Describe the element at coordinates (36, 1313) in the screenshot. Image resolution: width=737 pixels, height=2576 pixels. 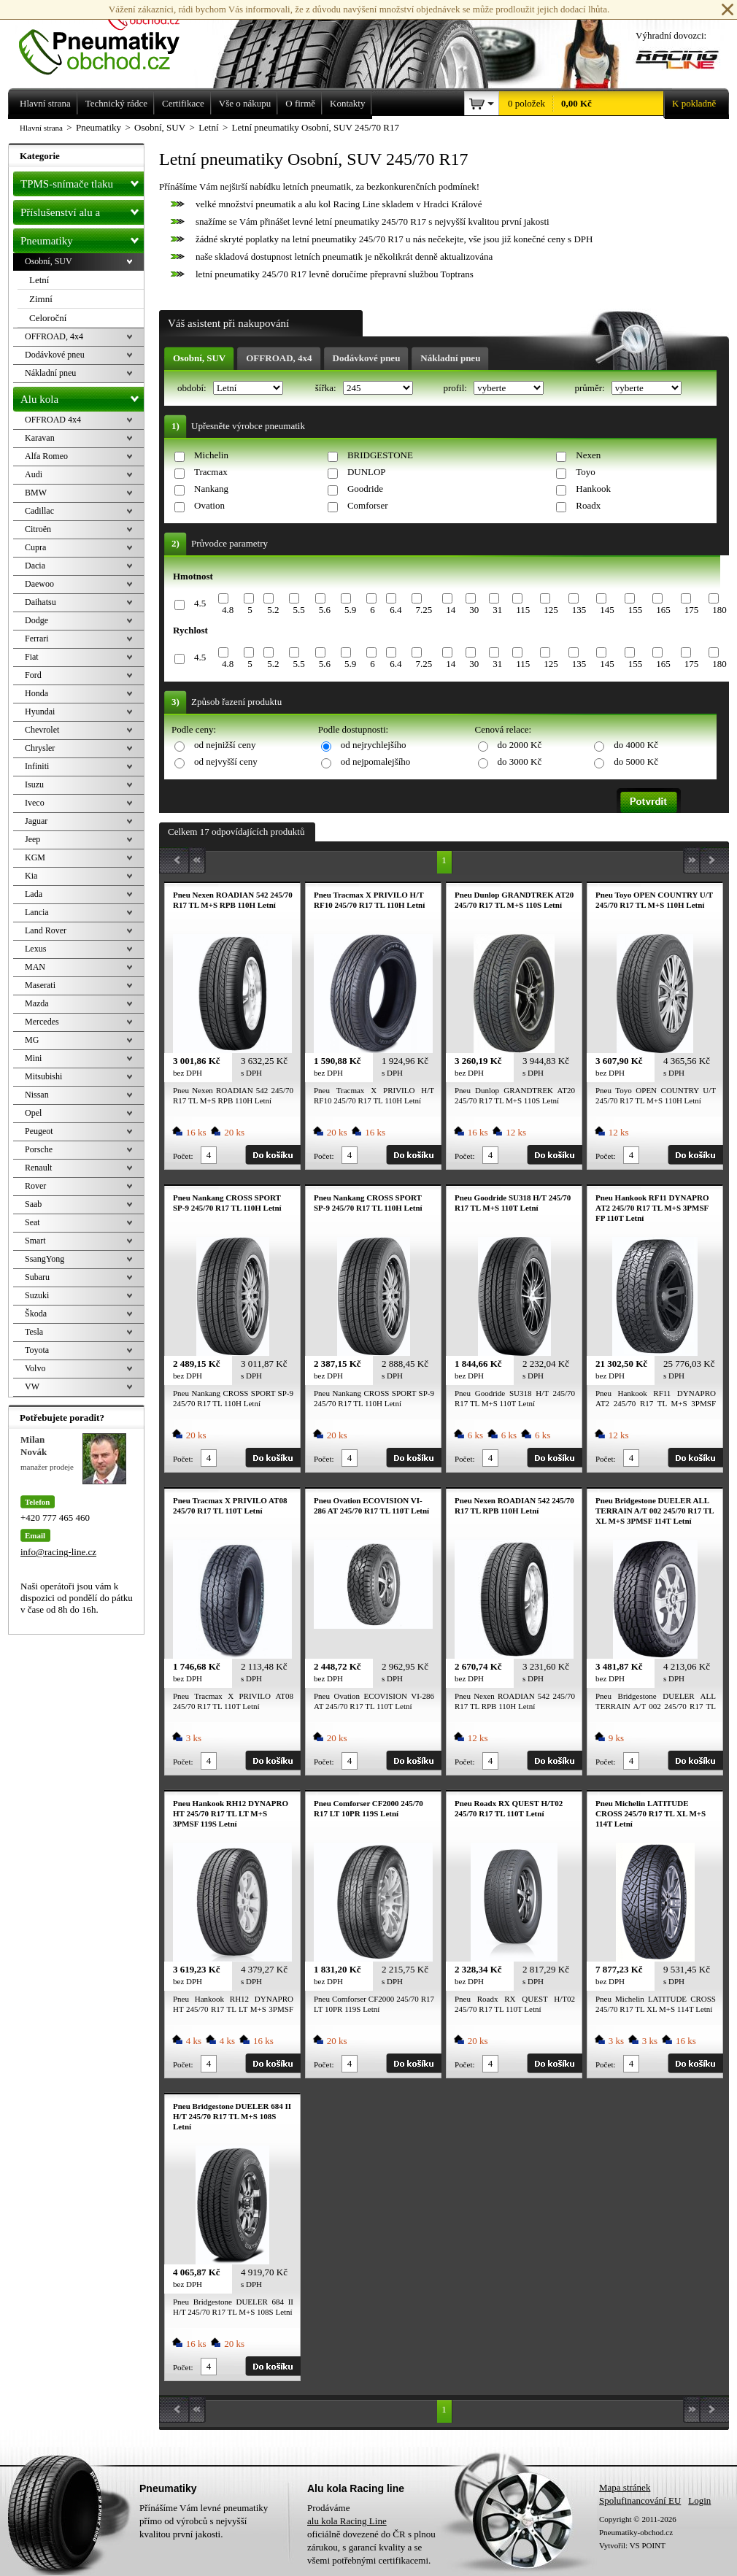
I see `Škoda` at that location.